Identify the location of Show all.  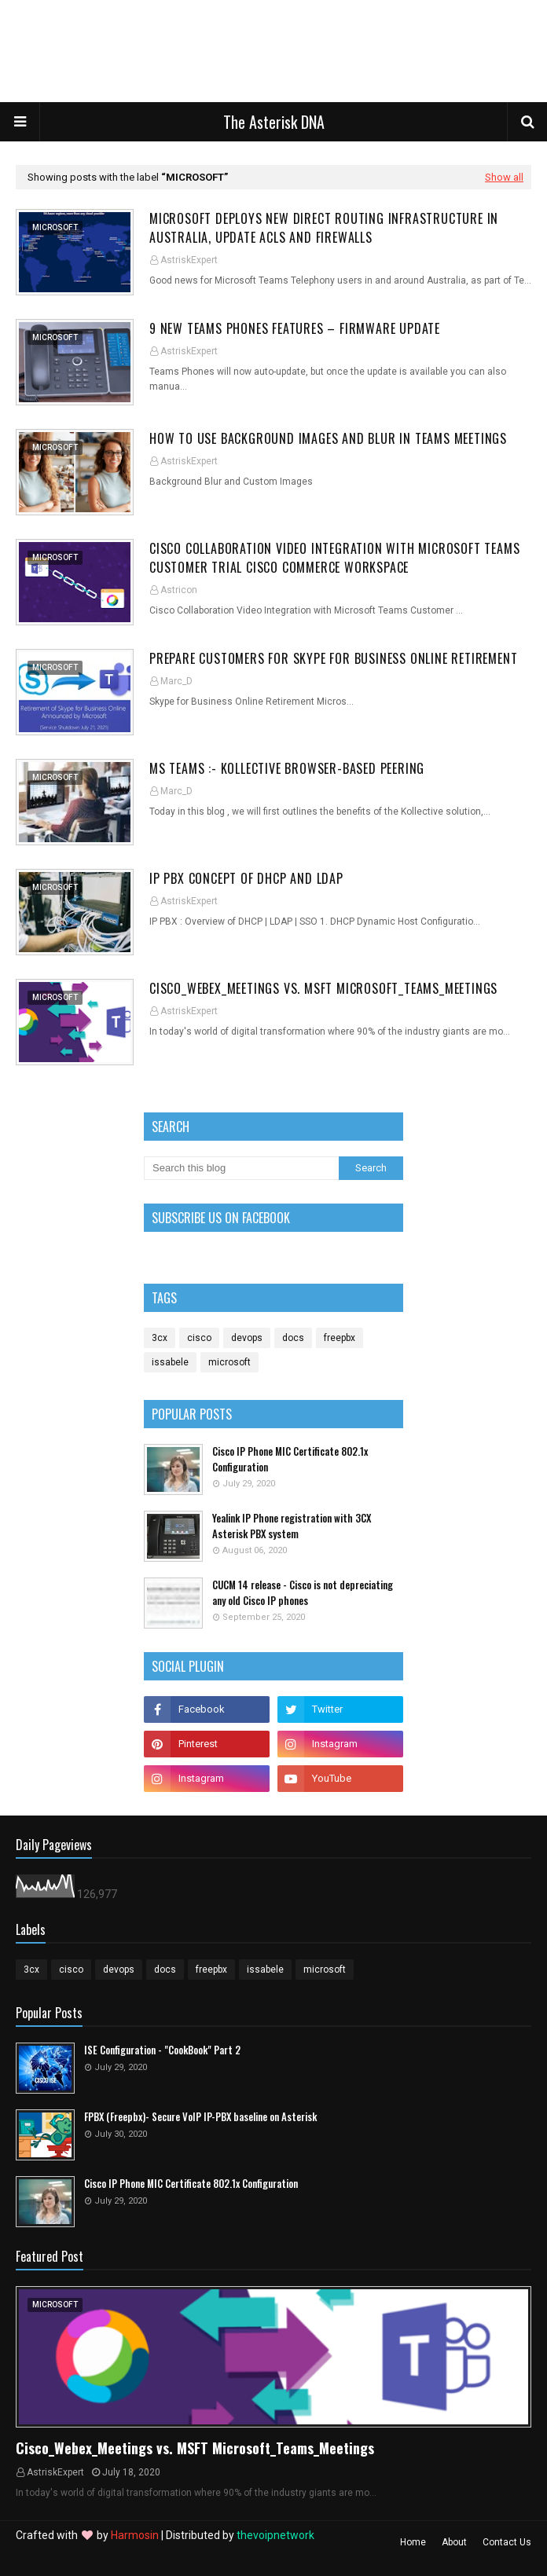
(504, 177).